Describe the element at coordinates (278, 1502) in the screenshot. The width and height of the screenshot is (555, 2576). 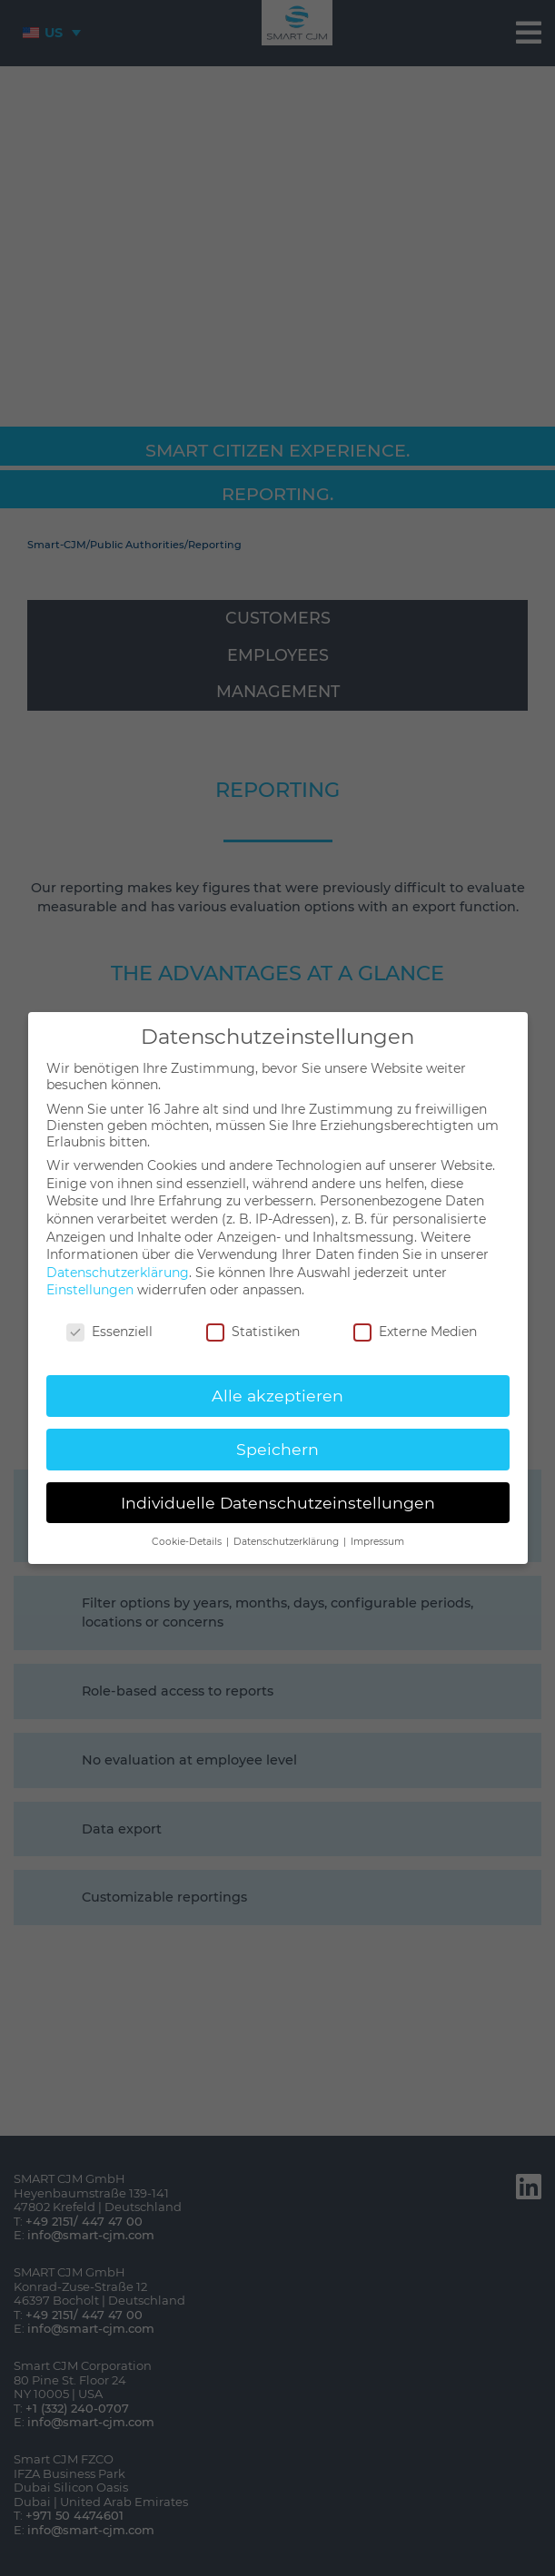
I see `Individuelle Datenschutzeinstellungen [button]` at that location.